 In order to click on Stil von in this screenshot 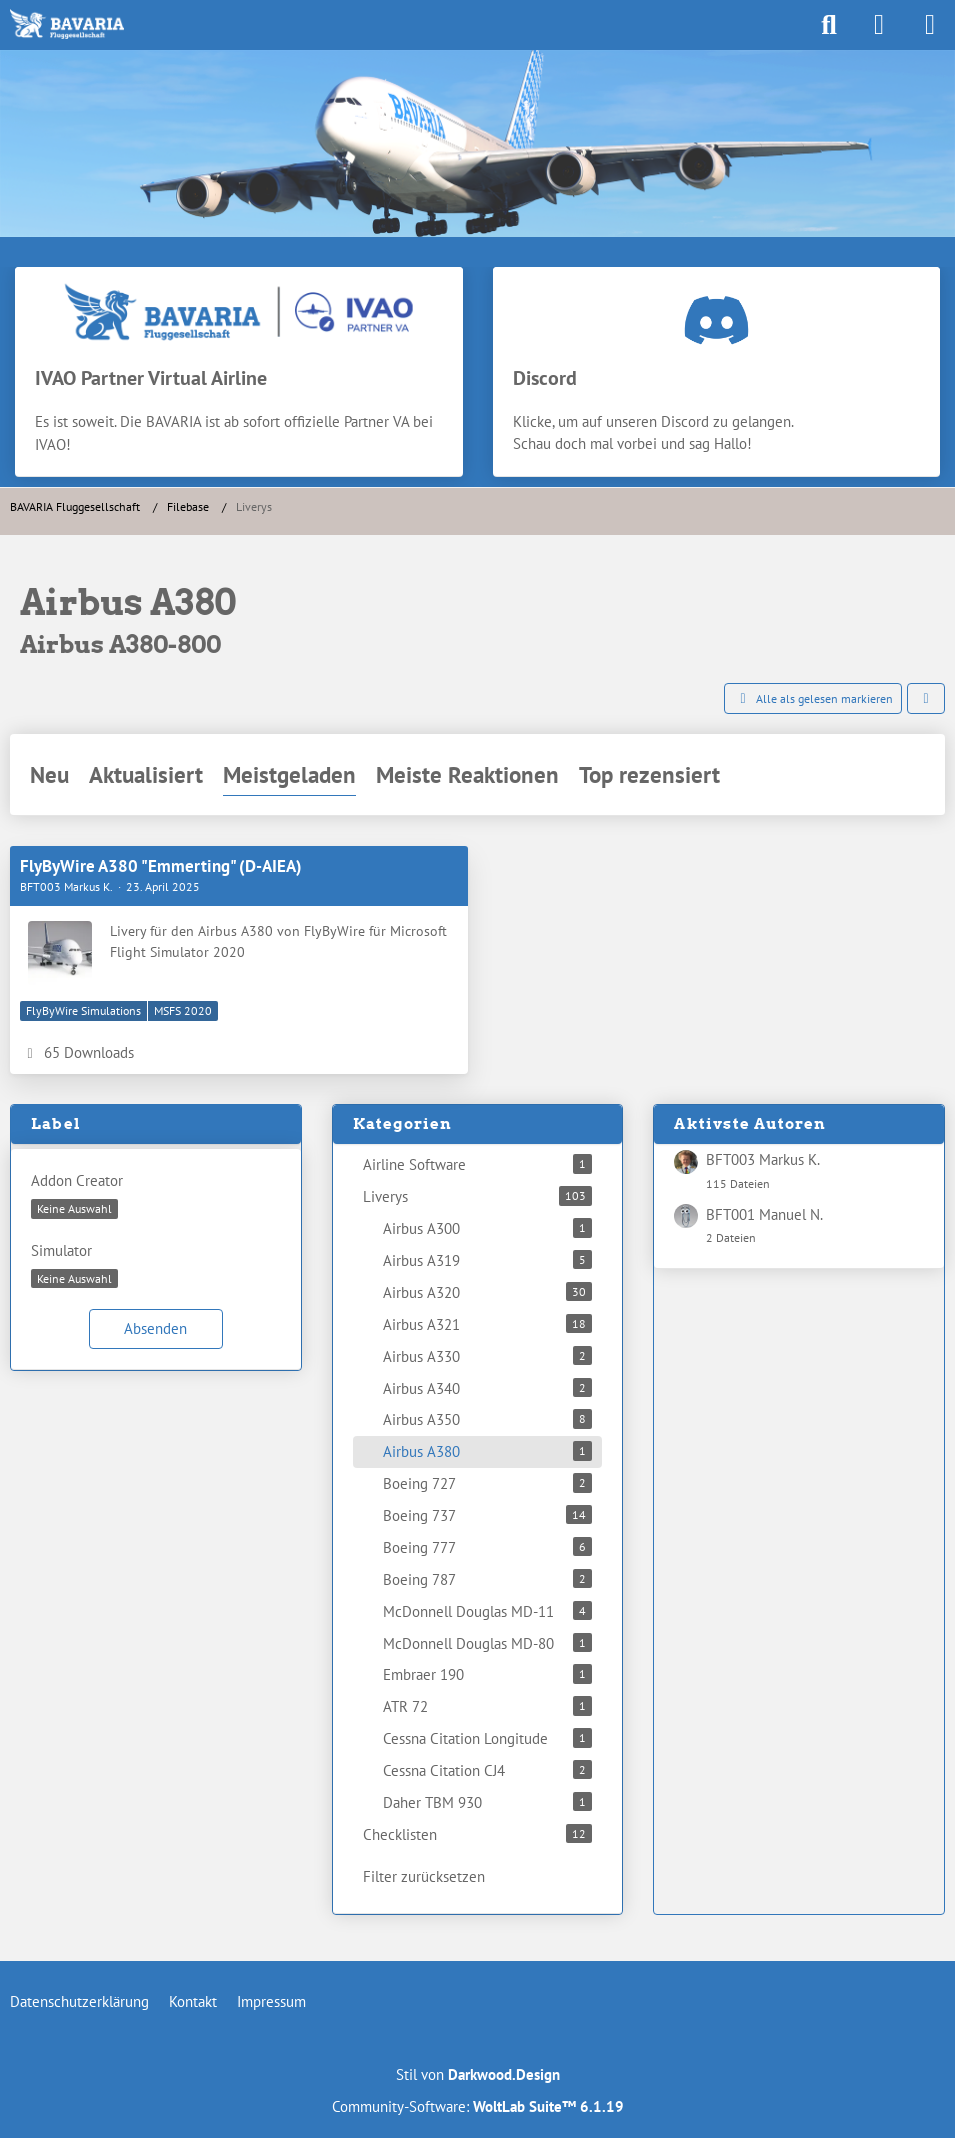, I will do `click(478, 2074)`.